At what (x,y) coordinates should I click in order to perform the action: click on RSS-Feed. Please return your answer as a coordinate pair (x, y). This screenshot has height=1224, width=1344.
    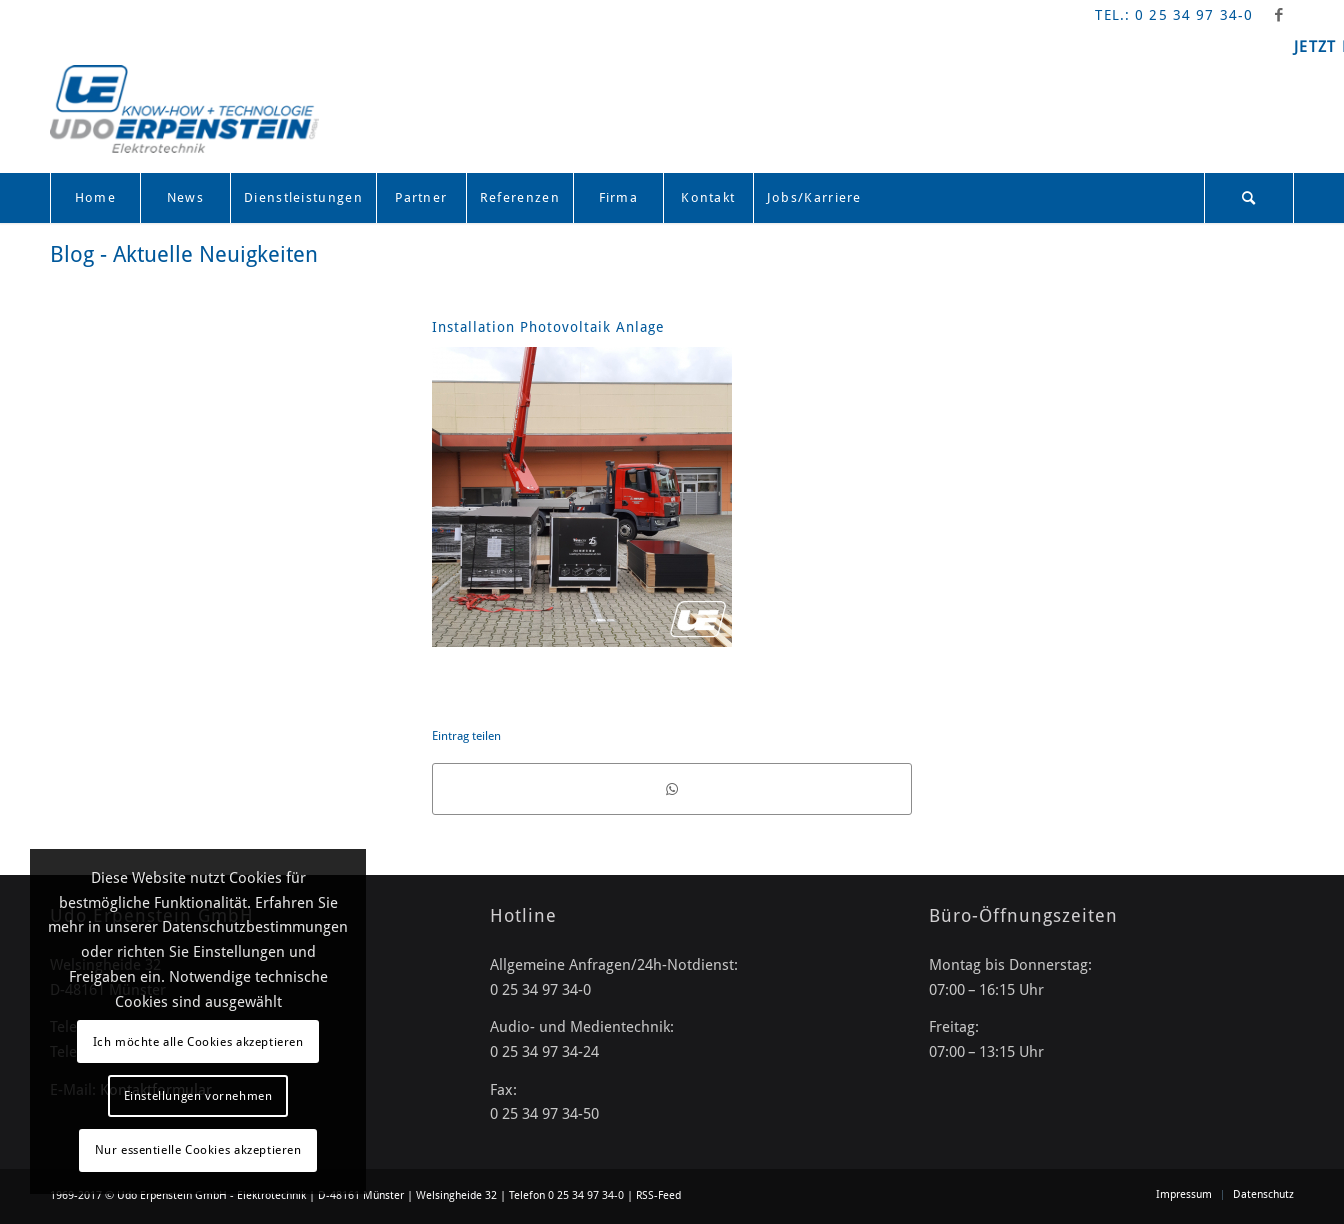
    Looking at the image, I should click on (658, 1195).